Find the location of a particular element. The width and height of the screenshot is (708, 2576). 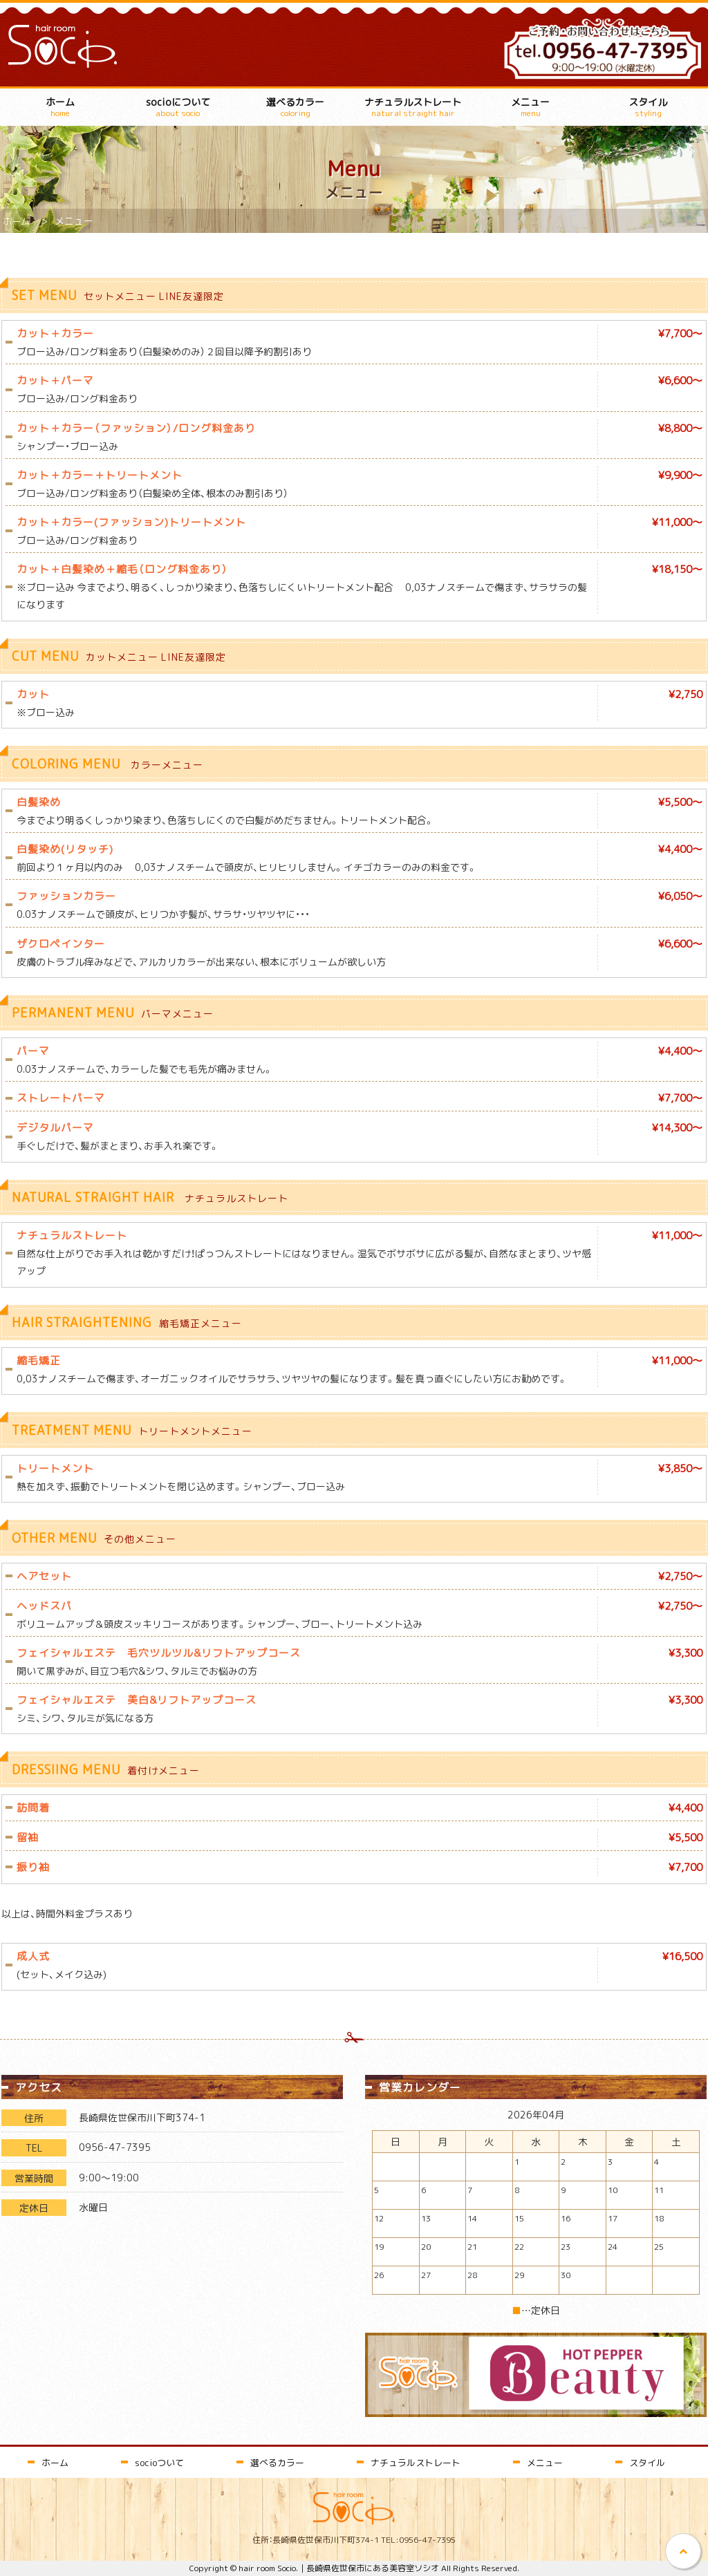

socioついて is located at coordinates (159, 2462).